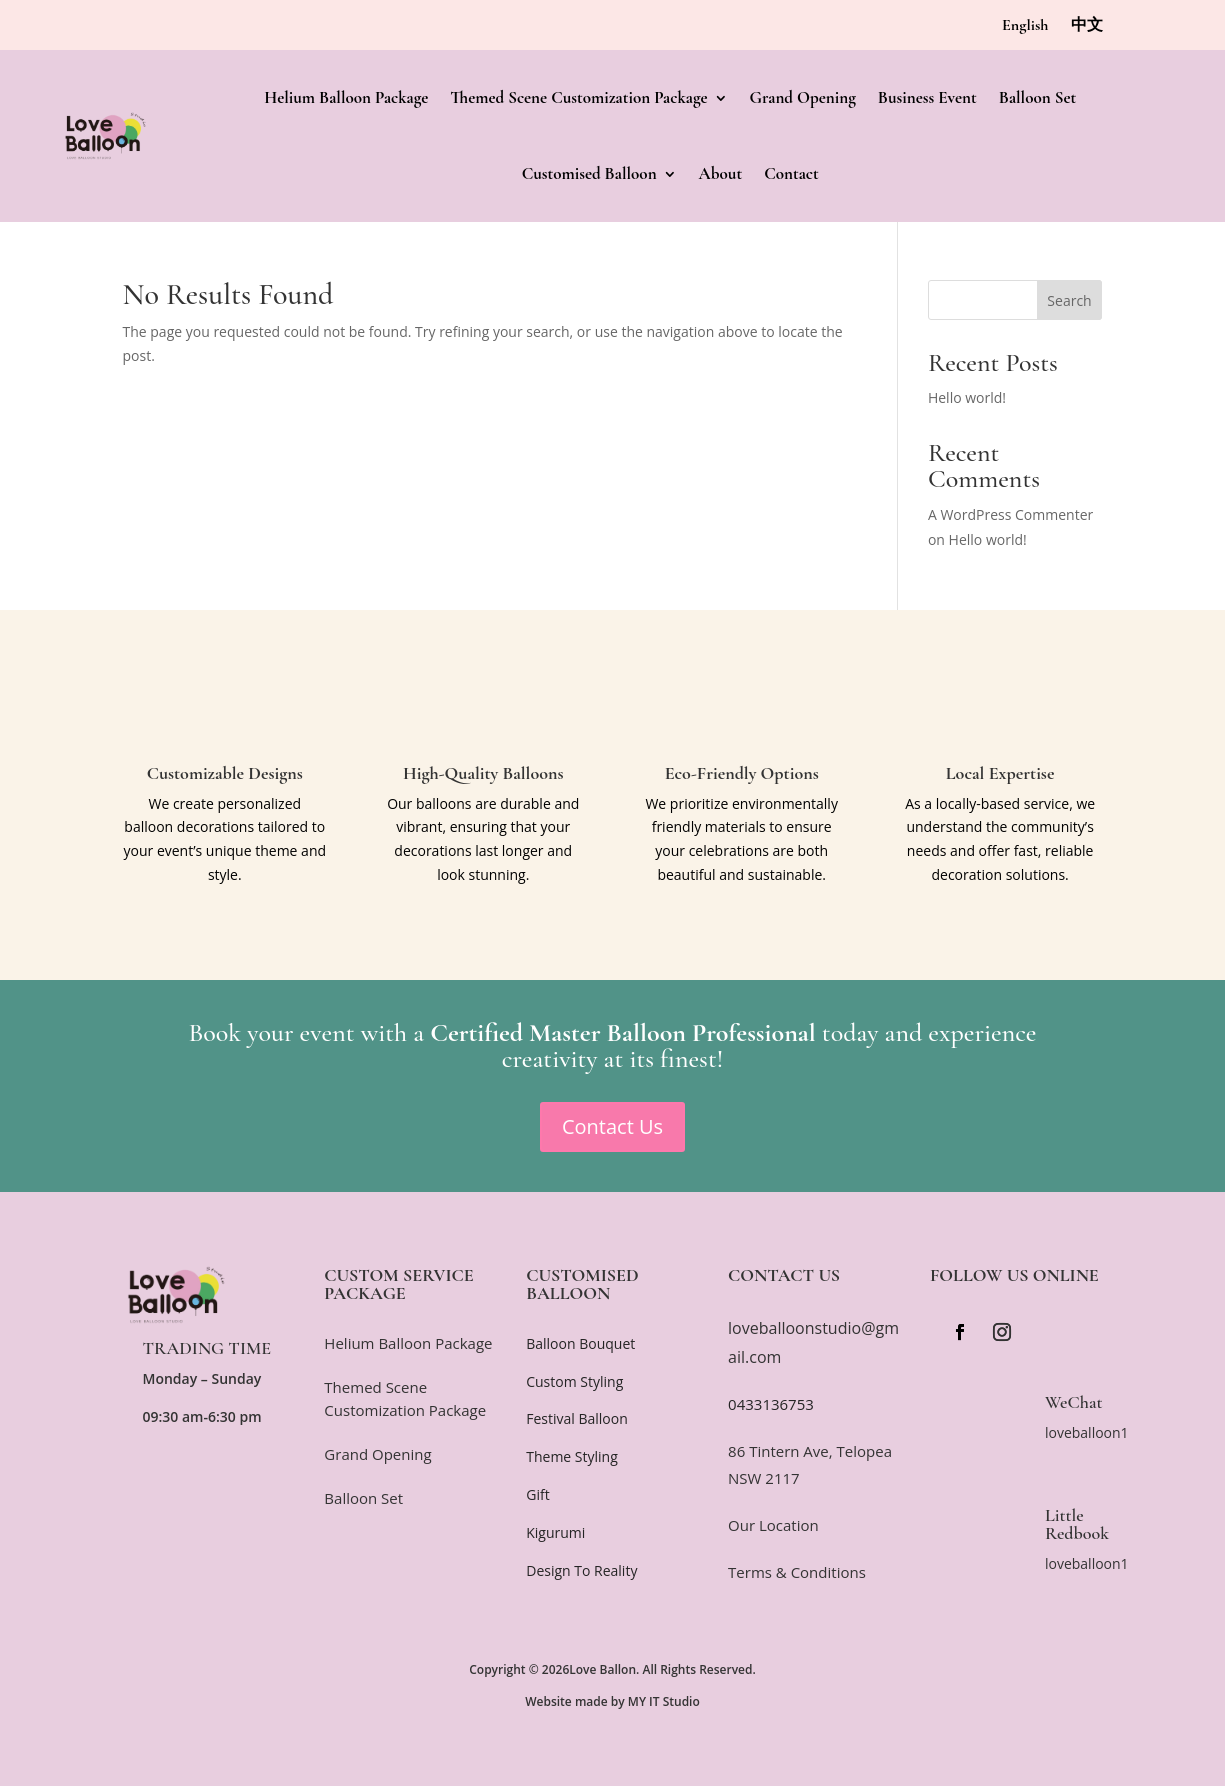 The height and width of the screenshot is (1786, 1225). I want to click on Grand Opening, so click(803, 97).